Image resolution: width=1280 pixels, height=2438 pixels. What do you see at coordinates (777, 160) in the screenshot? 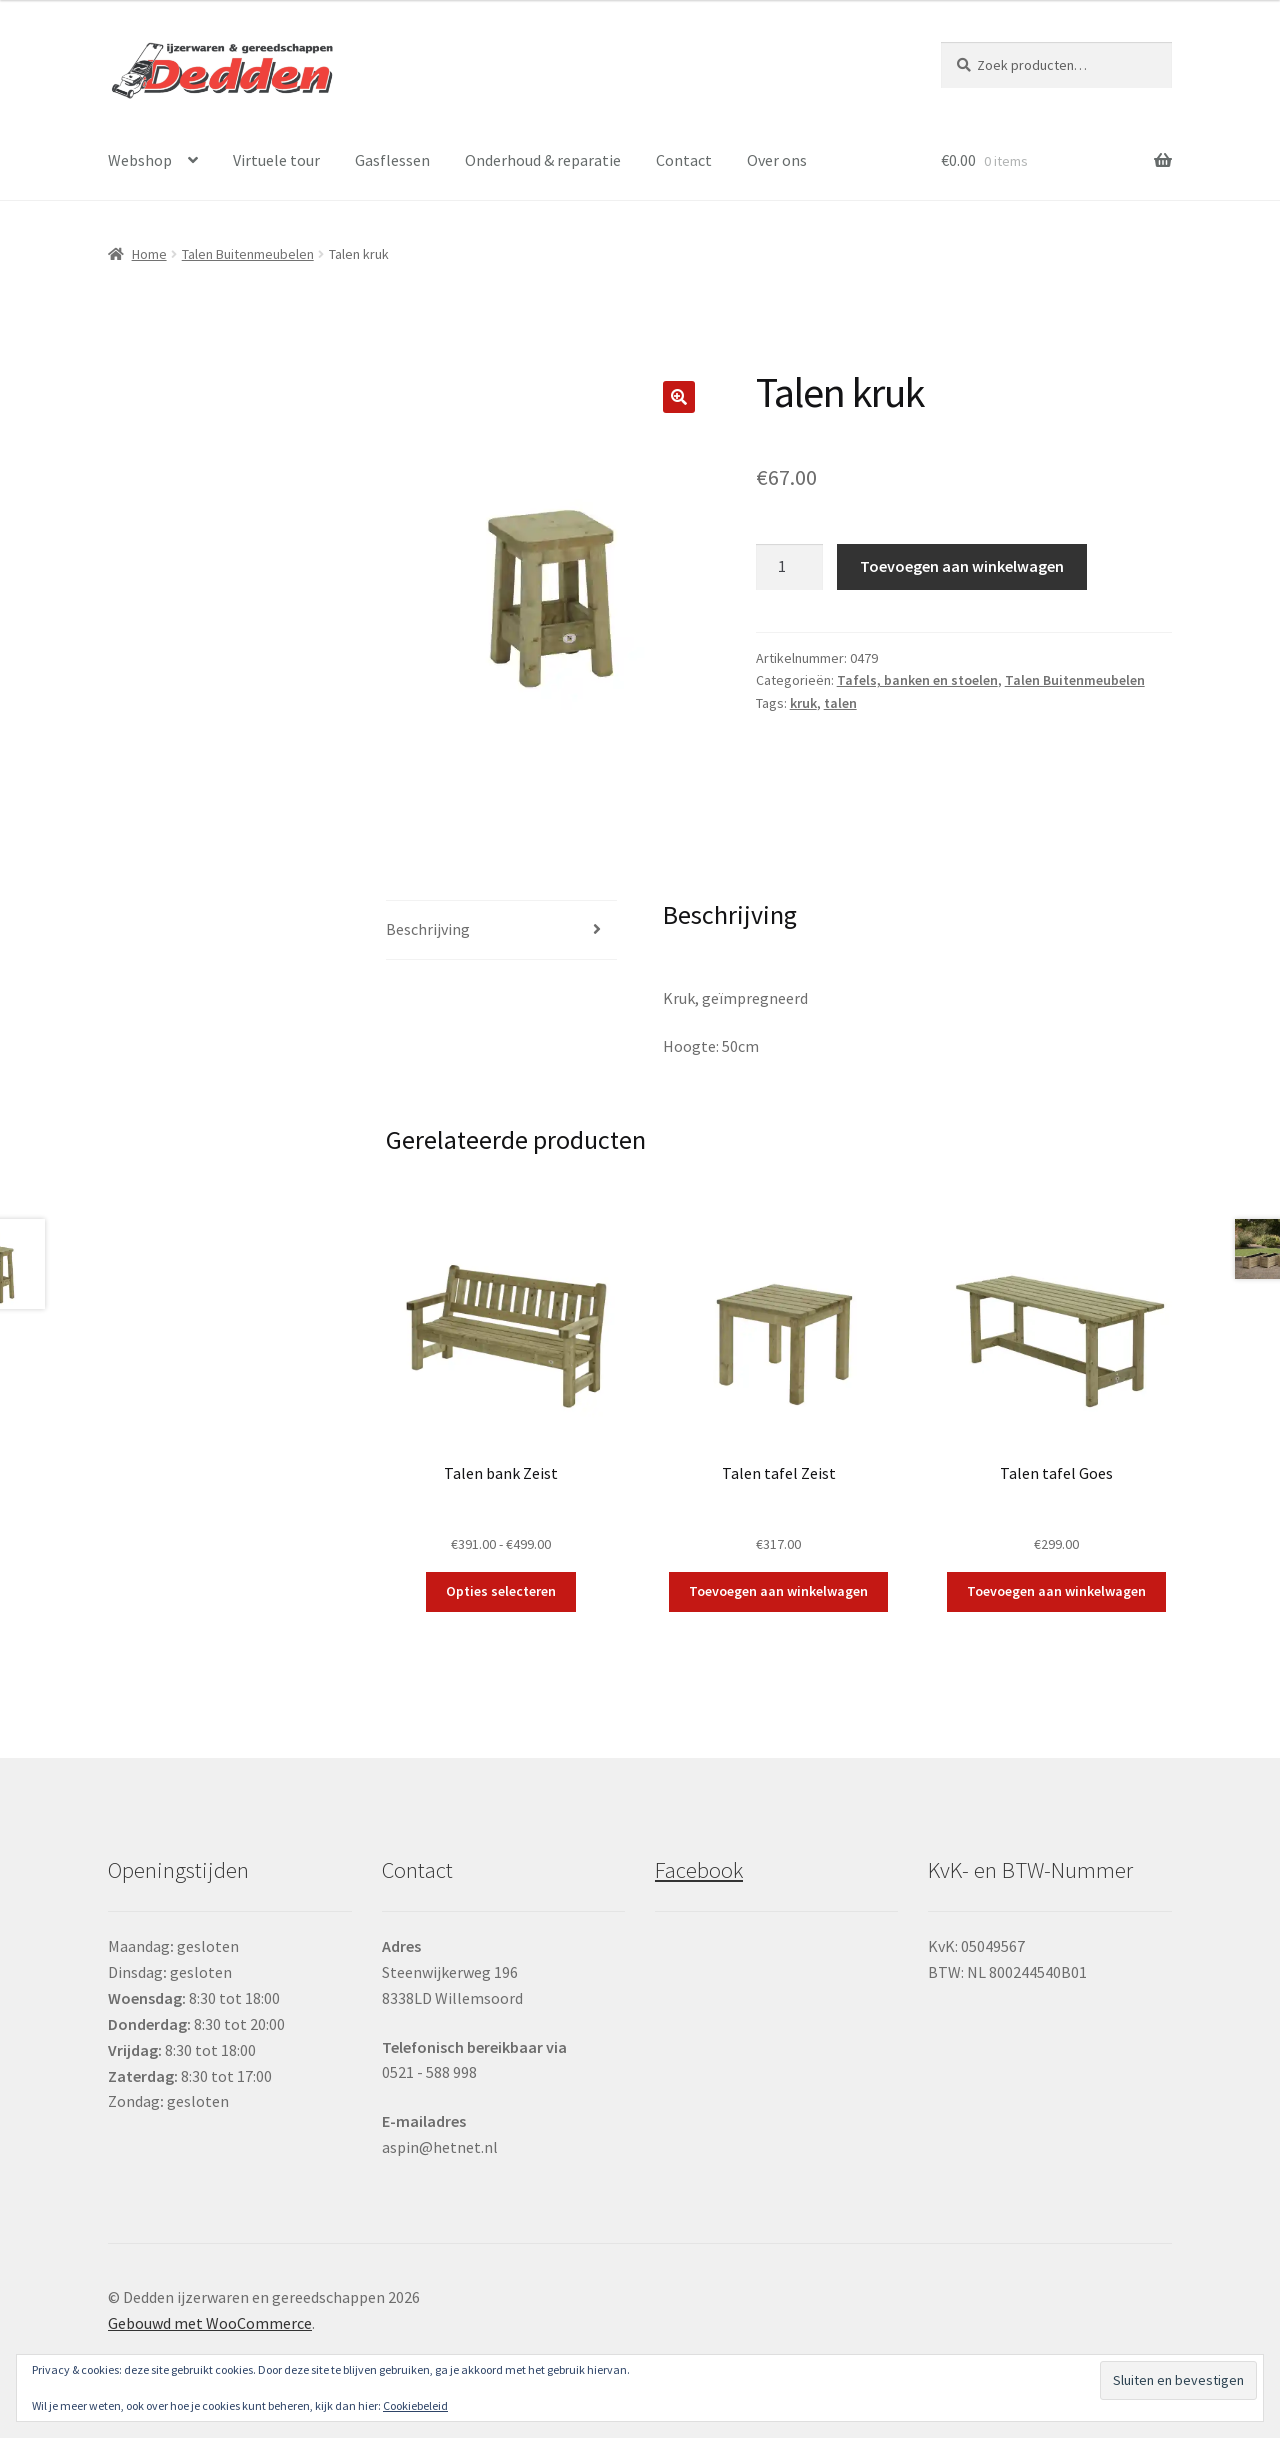
I see `Over ons` at bounding box center [777, 160].